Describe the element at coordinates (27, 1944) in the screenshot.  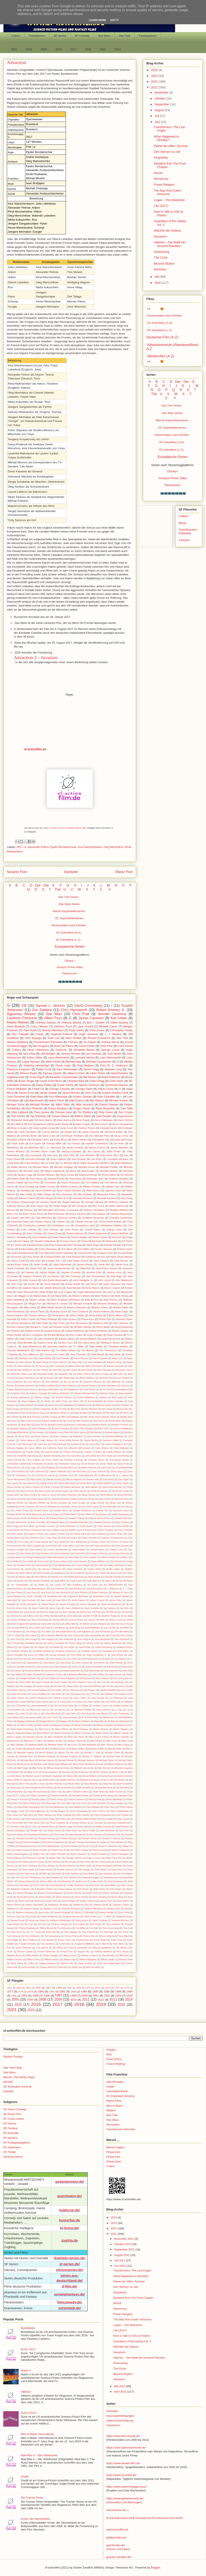
I see `Trevante Rhodes` at that location.